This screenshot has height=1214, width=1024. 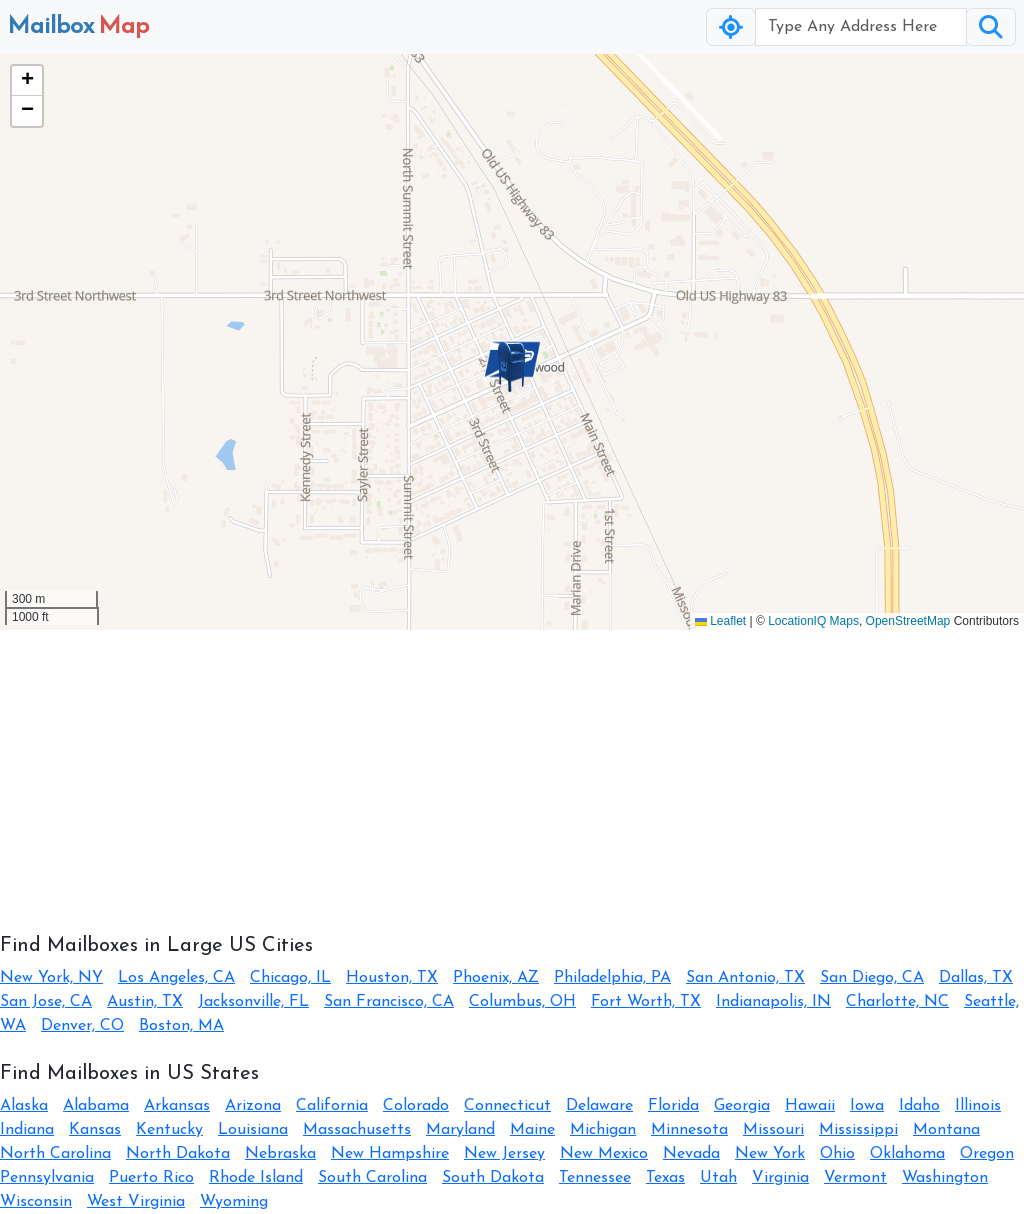 What do you see at coordinates (96, 1106) in the screenshot?
I see `Alabama` at bounding box center [96, 1106].